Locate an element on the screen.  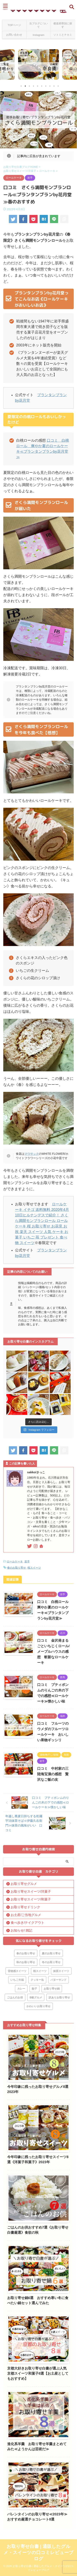
訳ありお取り寄せ [訳ありお取り寄せ (3個の項目)] is located at coordinates (59, 1997).